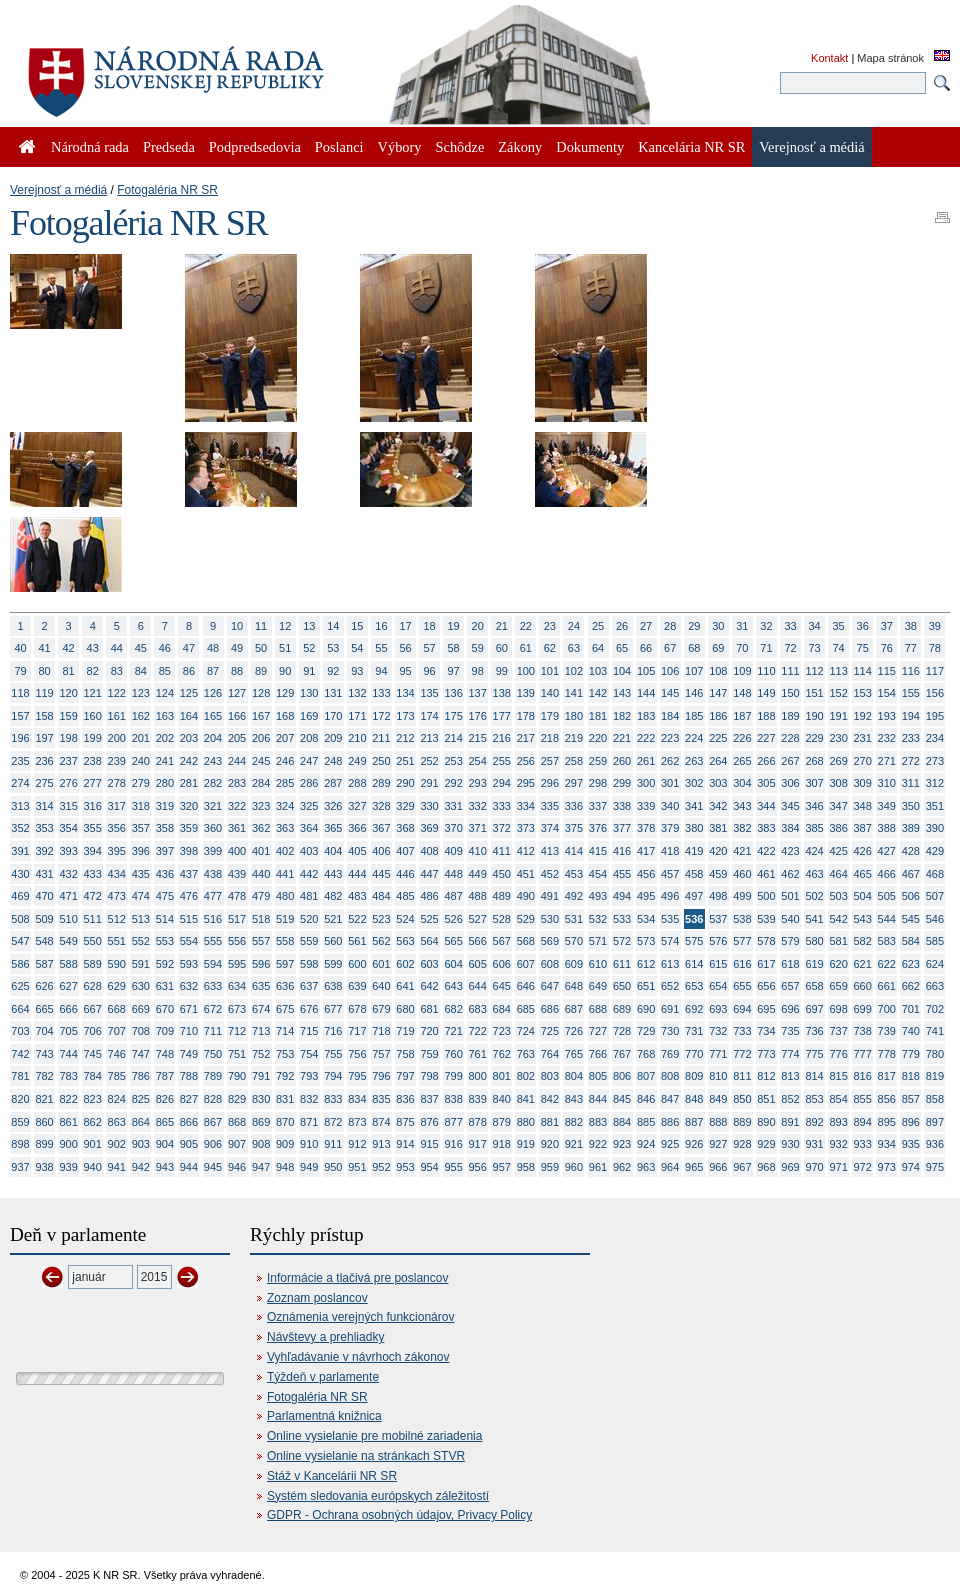  Describe the element at coordinates (285, 941) in the screenshot. I see `558` at that location.